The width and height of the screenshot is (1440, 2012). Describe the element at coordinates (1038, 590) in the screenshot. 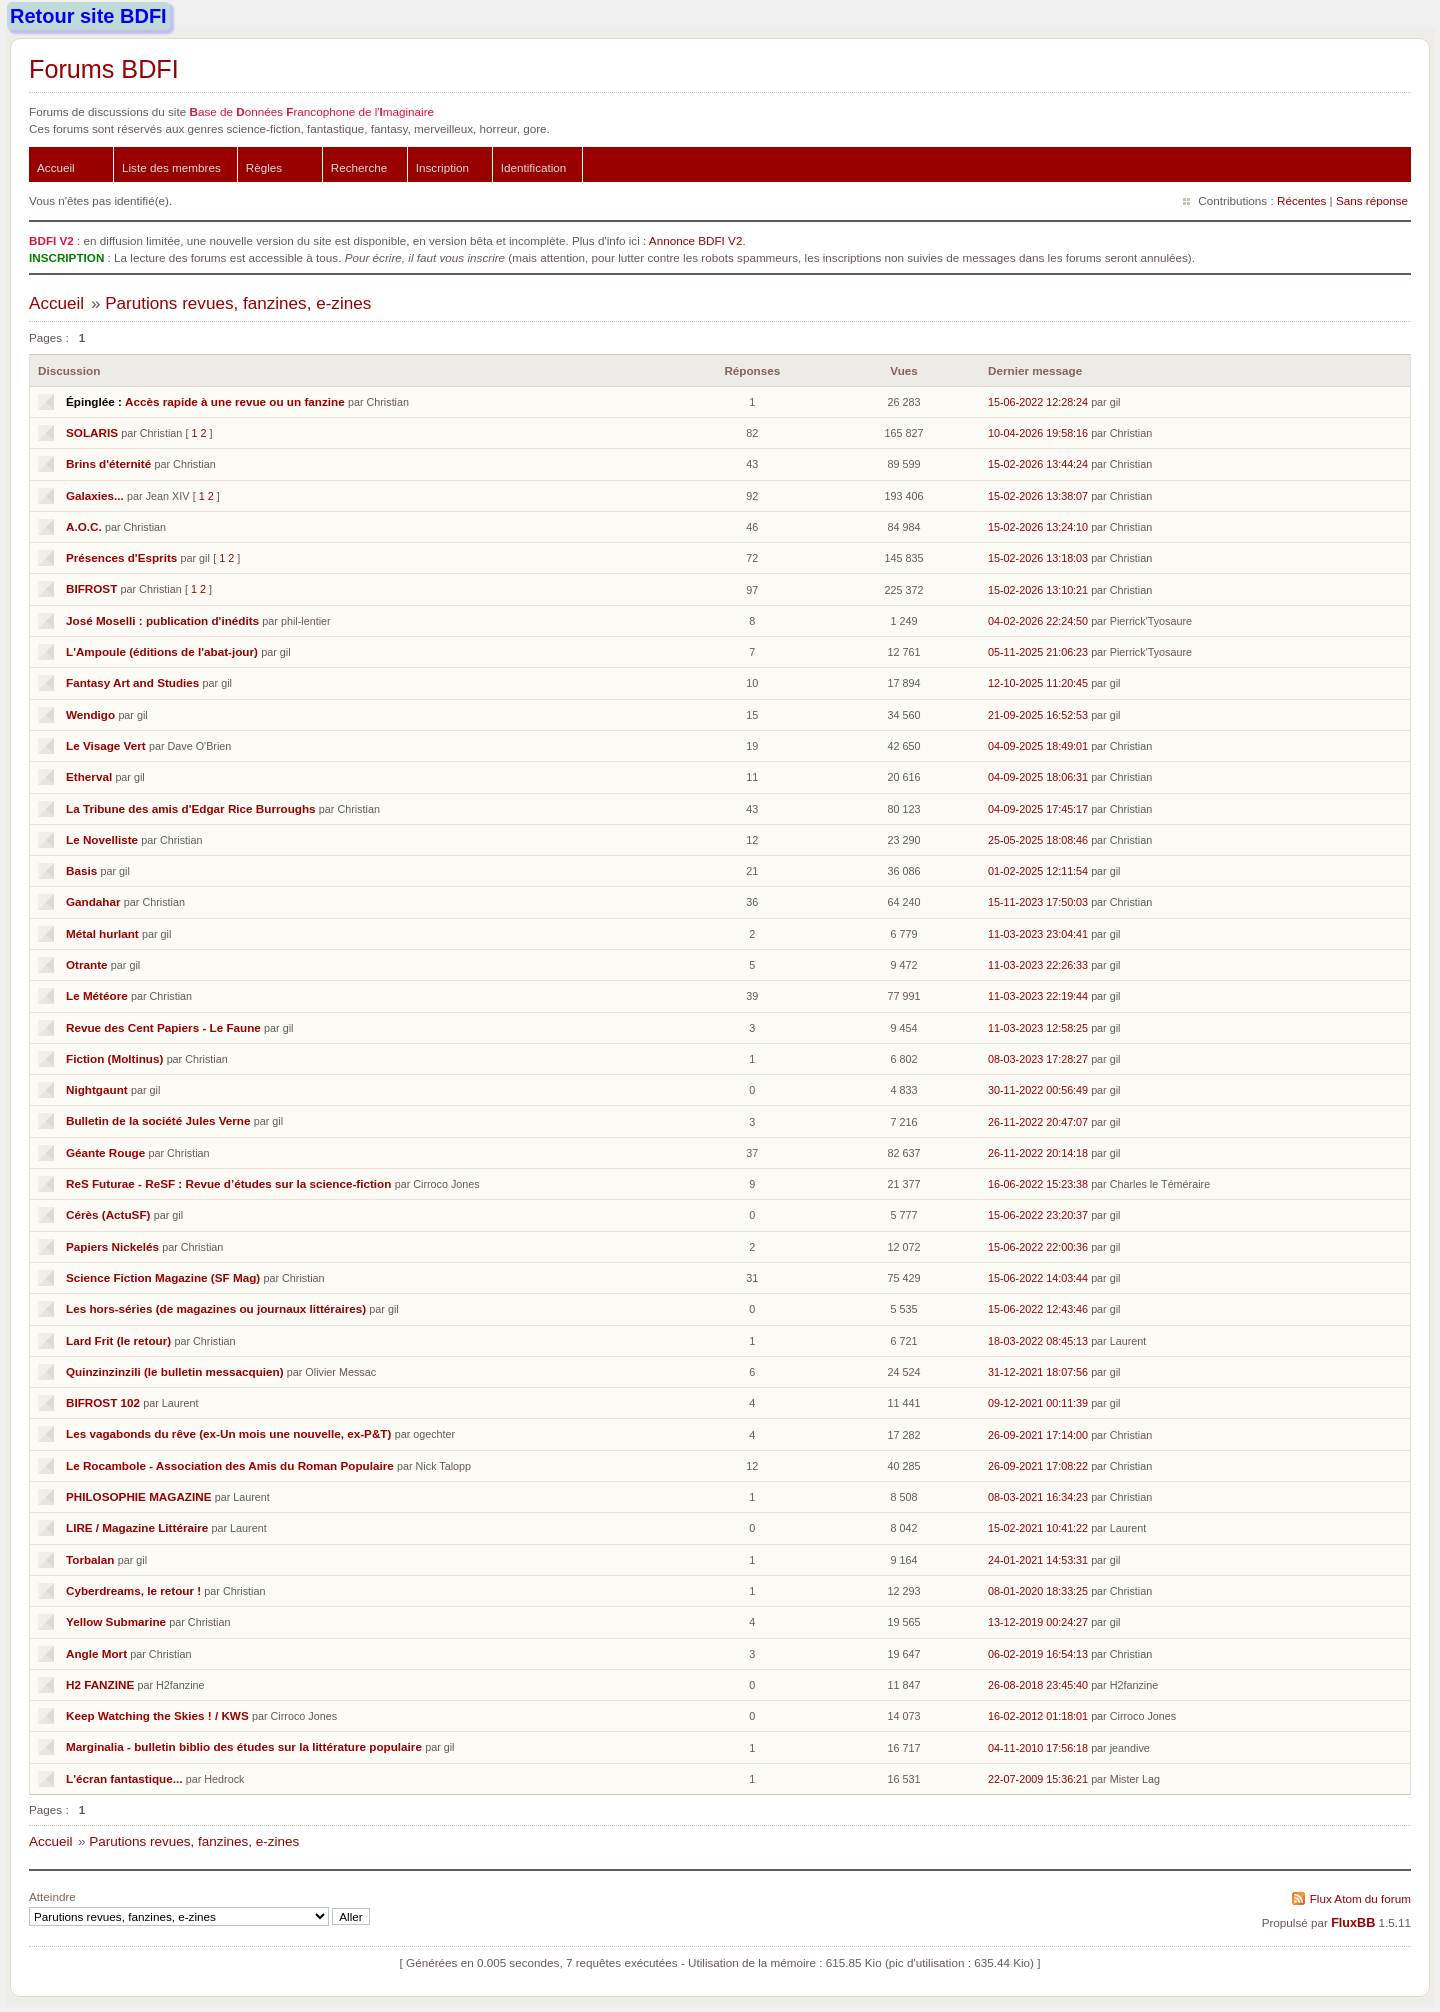

I see `15-02-2026 13:10:21` at that location.